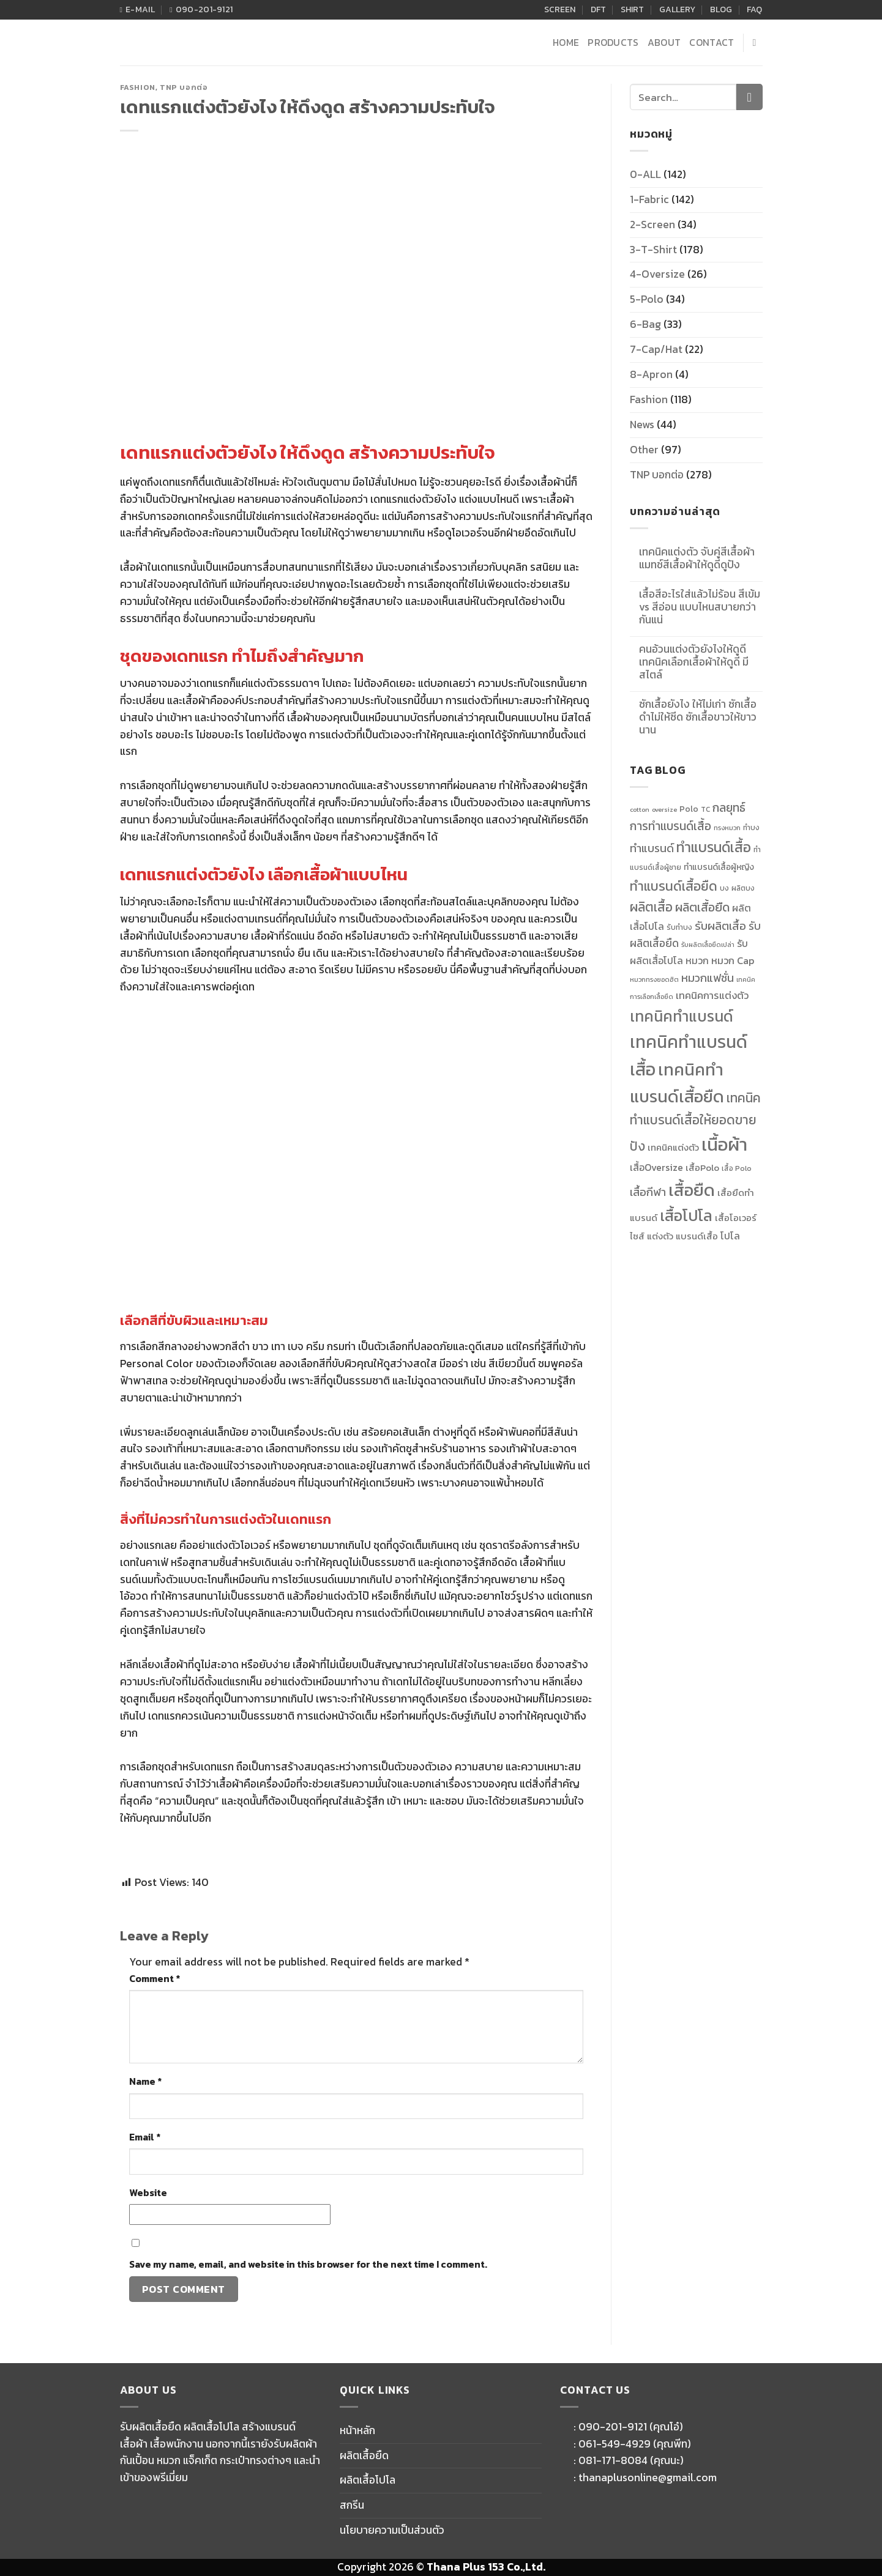  Describe the element at coordinates (737, 1168) in the screenshot. I see `เสื้อ Polo [เสื้อ Polo (10 items)]` at that location.